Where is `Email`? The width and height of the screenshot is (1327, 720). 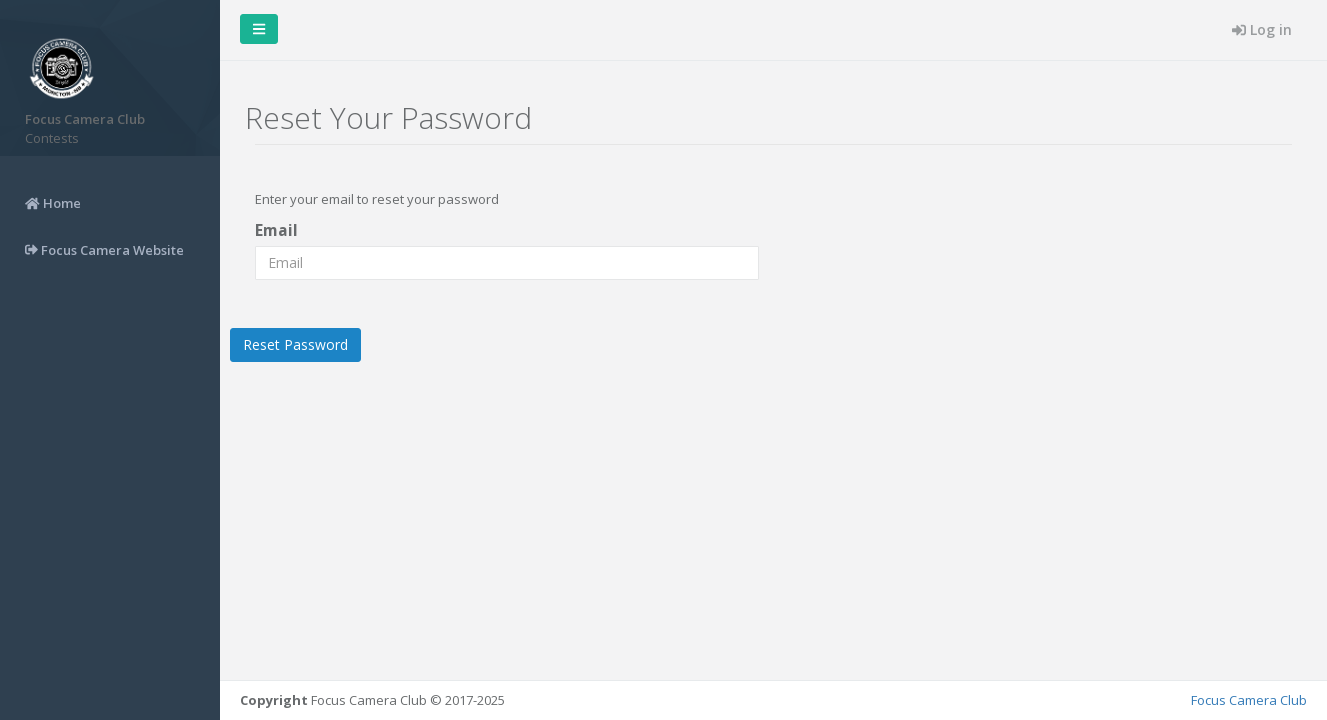 Email is located at coordinates (276, 230).